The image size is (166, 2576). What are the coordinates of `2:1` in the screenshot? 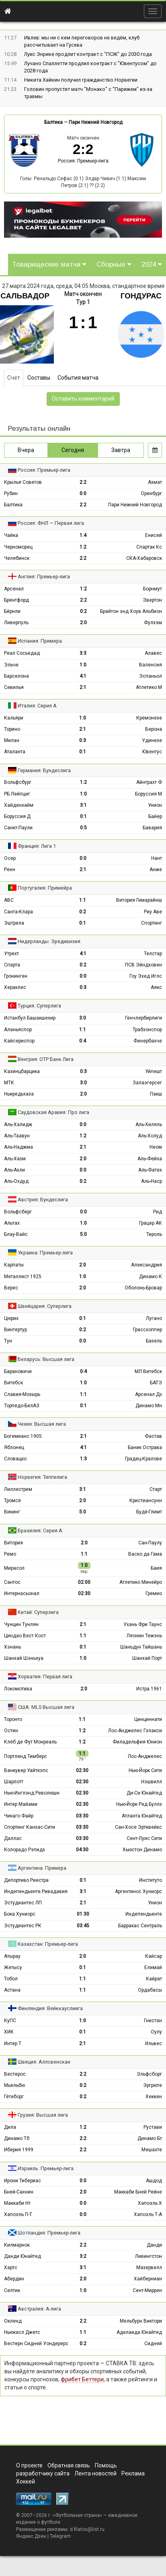 It's located at (83, 687).